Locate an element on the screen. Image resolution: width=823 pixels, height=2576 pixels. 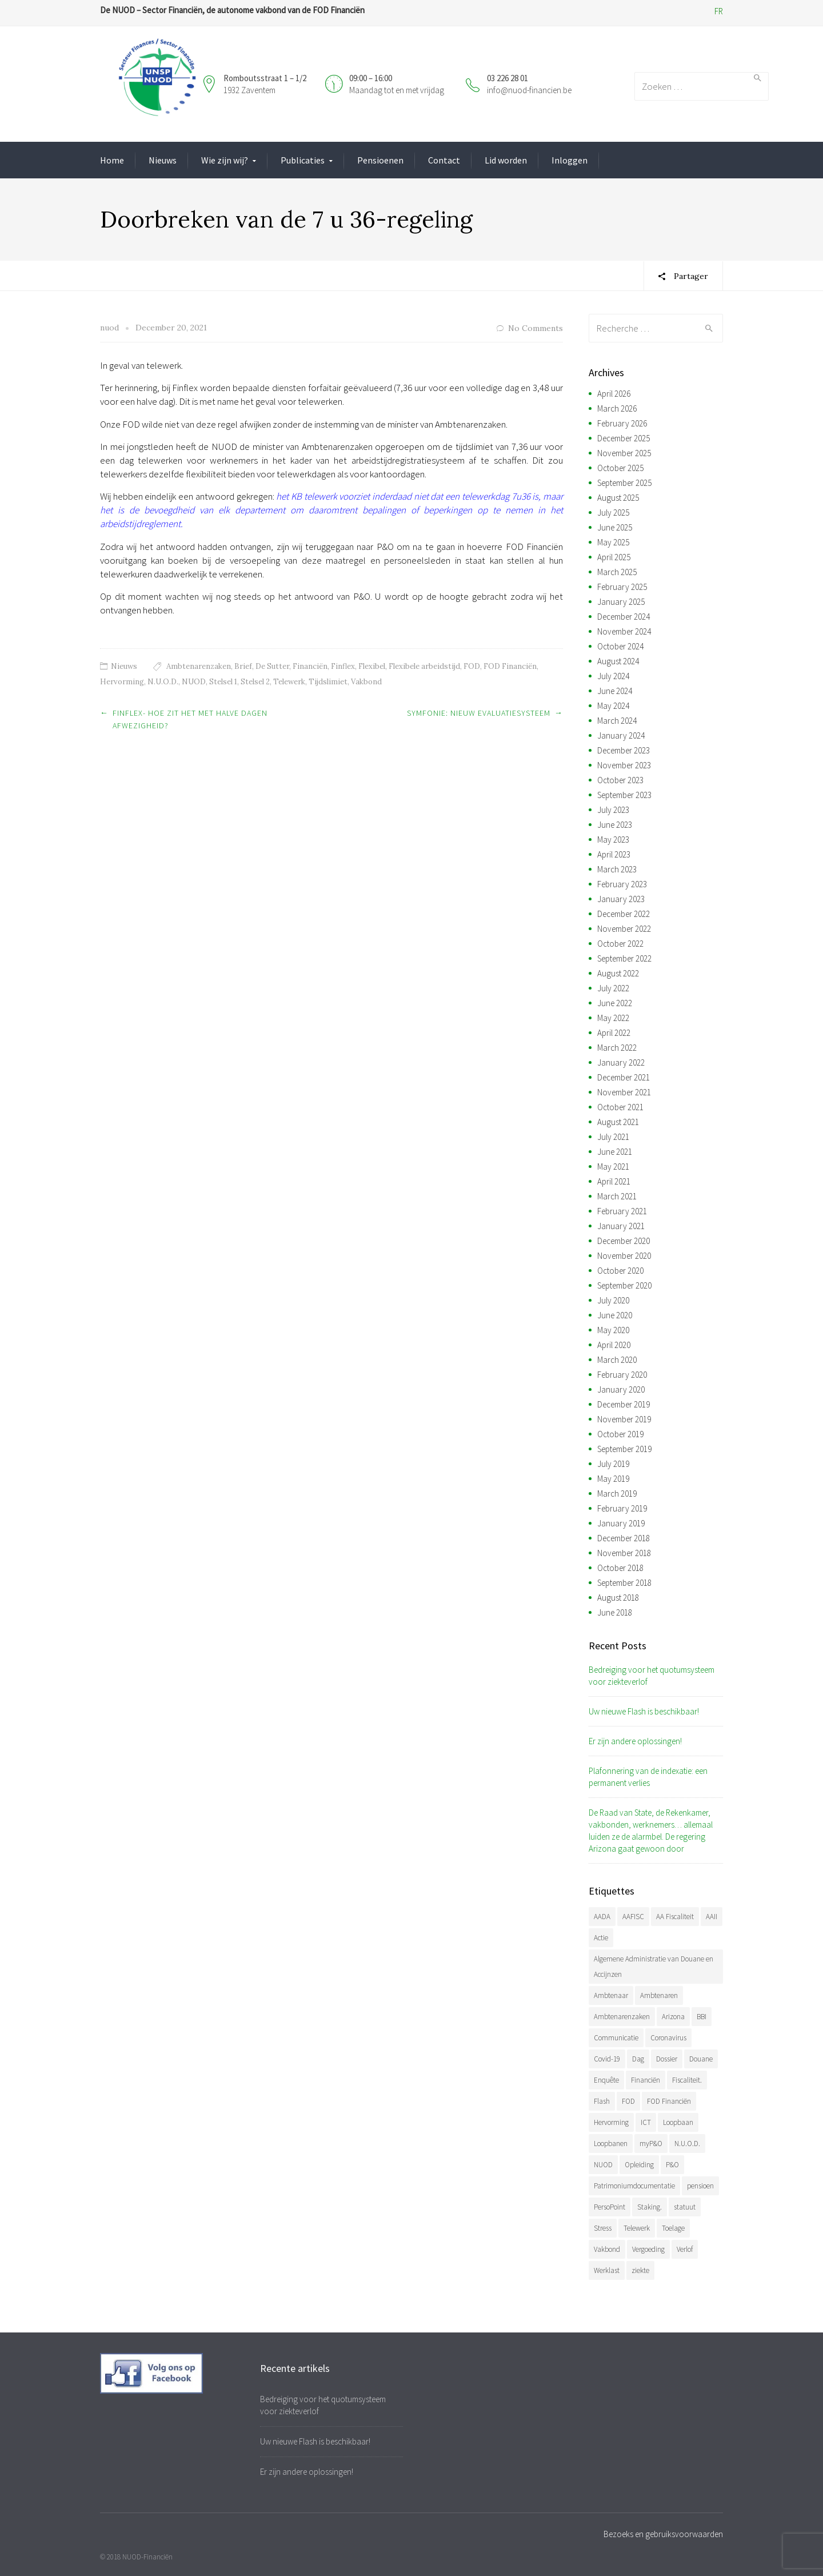
June 2024 is located at coordinates (614, 690).